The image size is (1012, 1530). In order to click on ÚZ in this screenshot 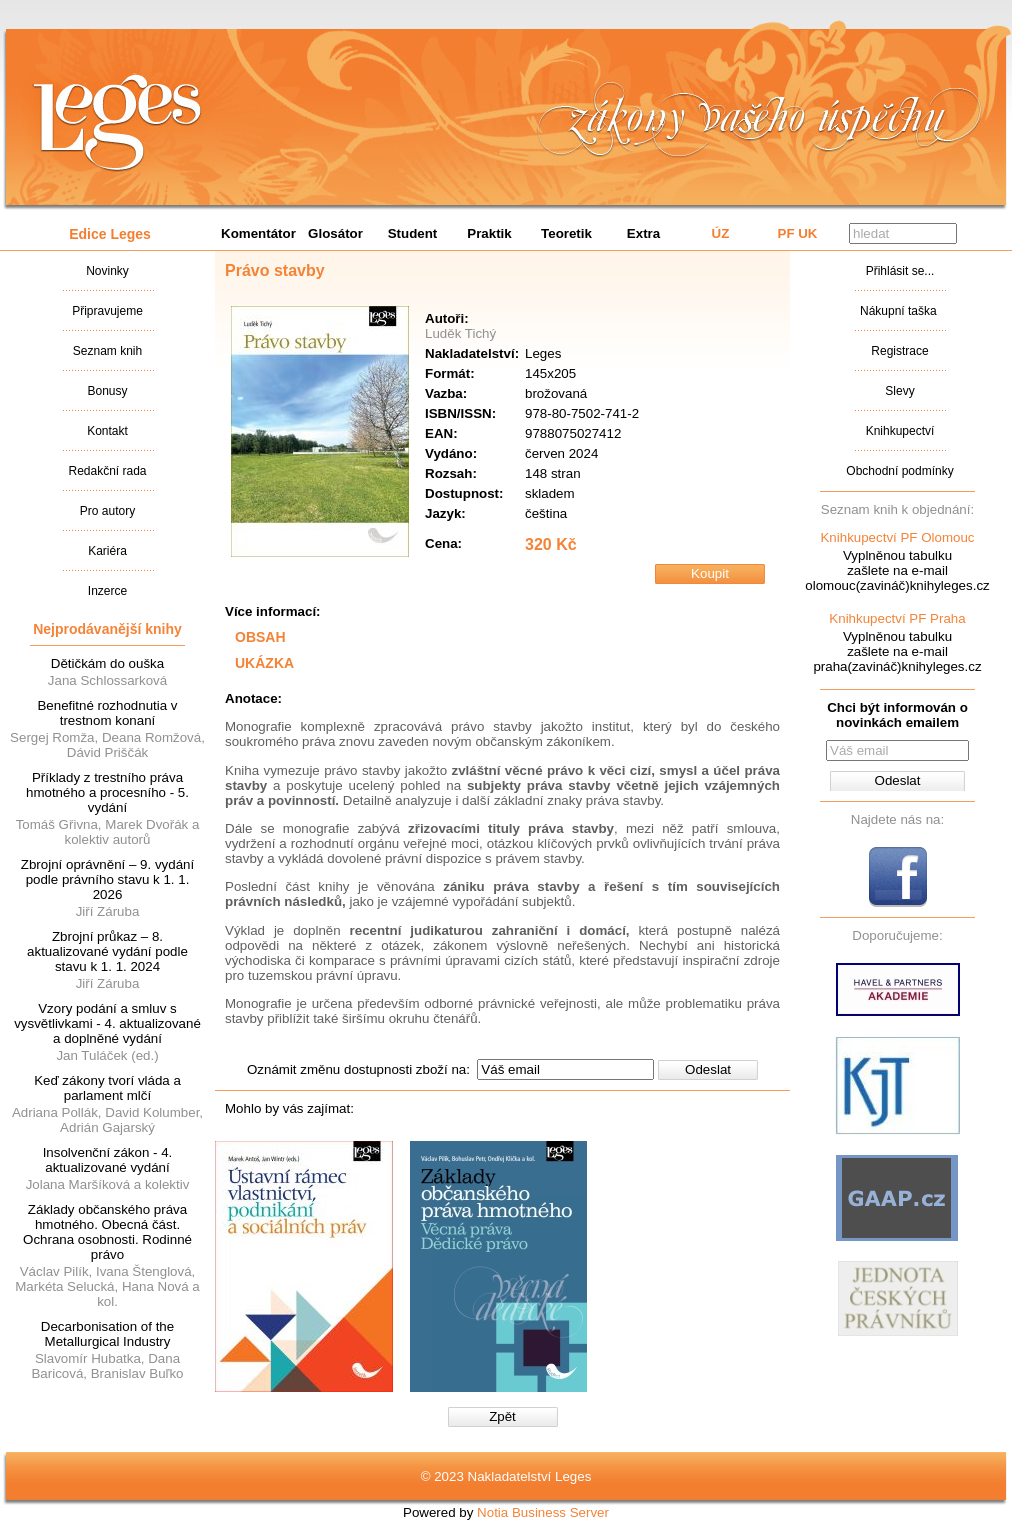, I will do `click(721, 233)`.